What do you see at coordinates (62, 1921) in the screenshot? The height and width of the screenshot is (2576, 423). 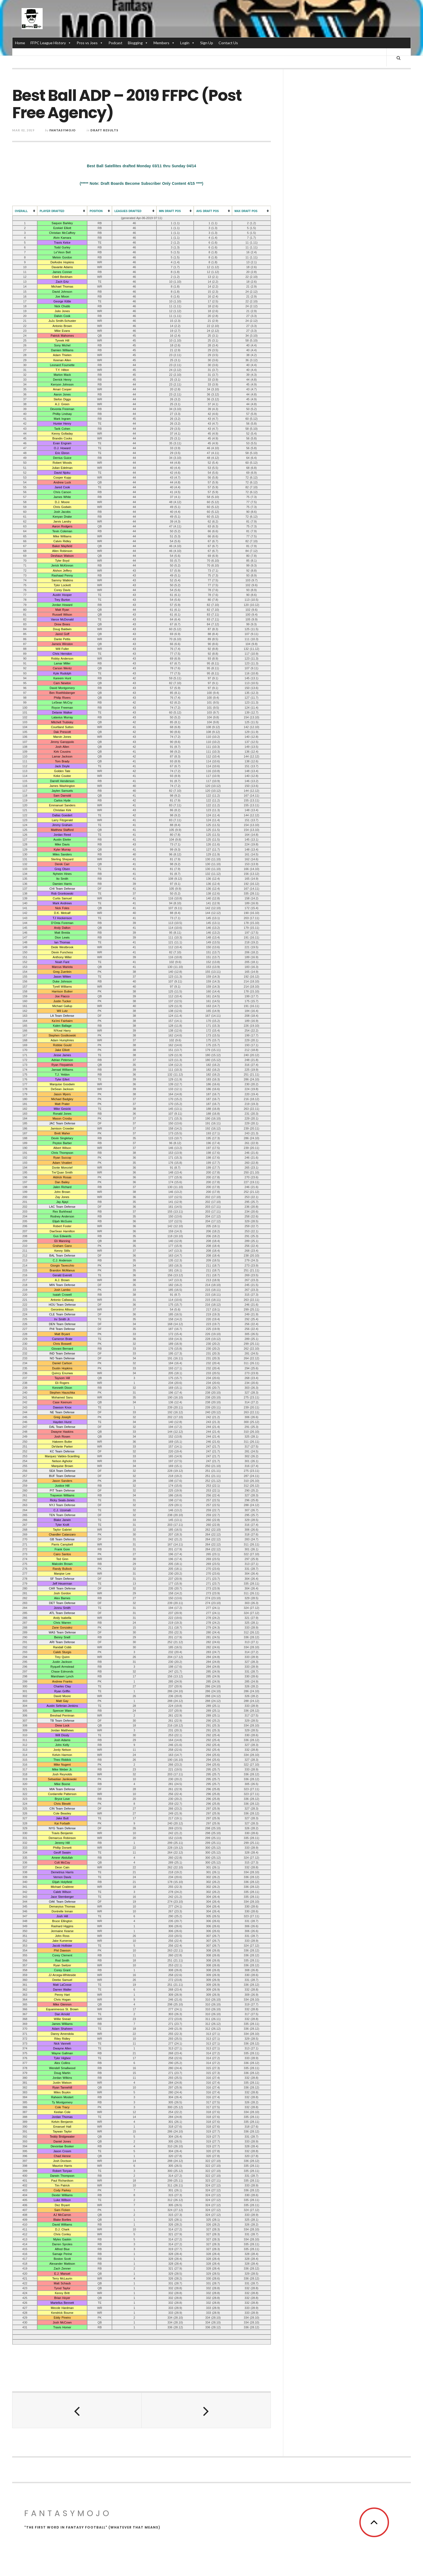 I see `Bruce Ellington` at bounding box center [62, 1921].